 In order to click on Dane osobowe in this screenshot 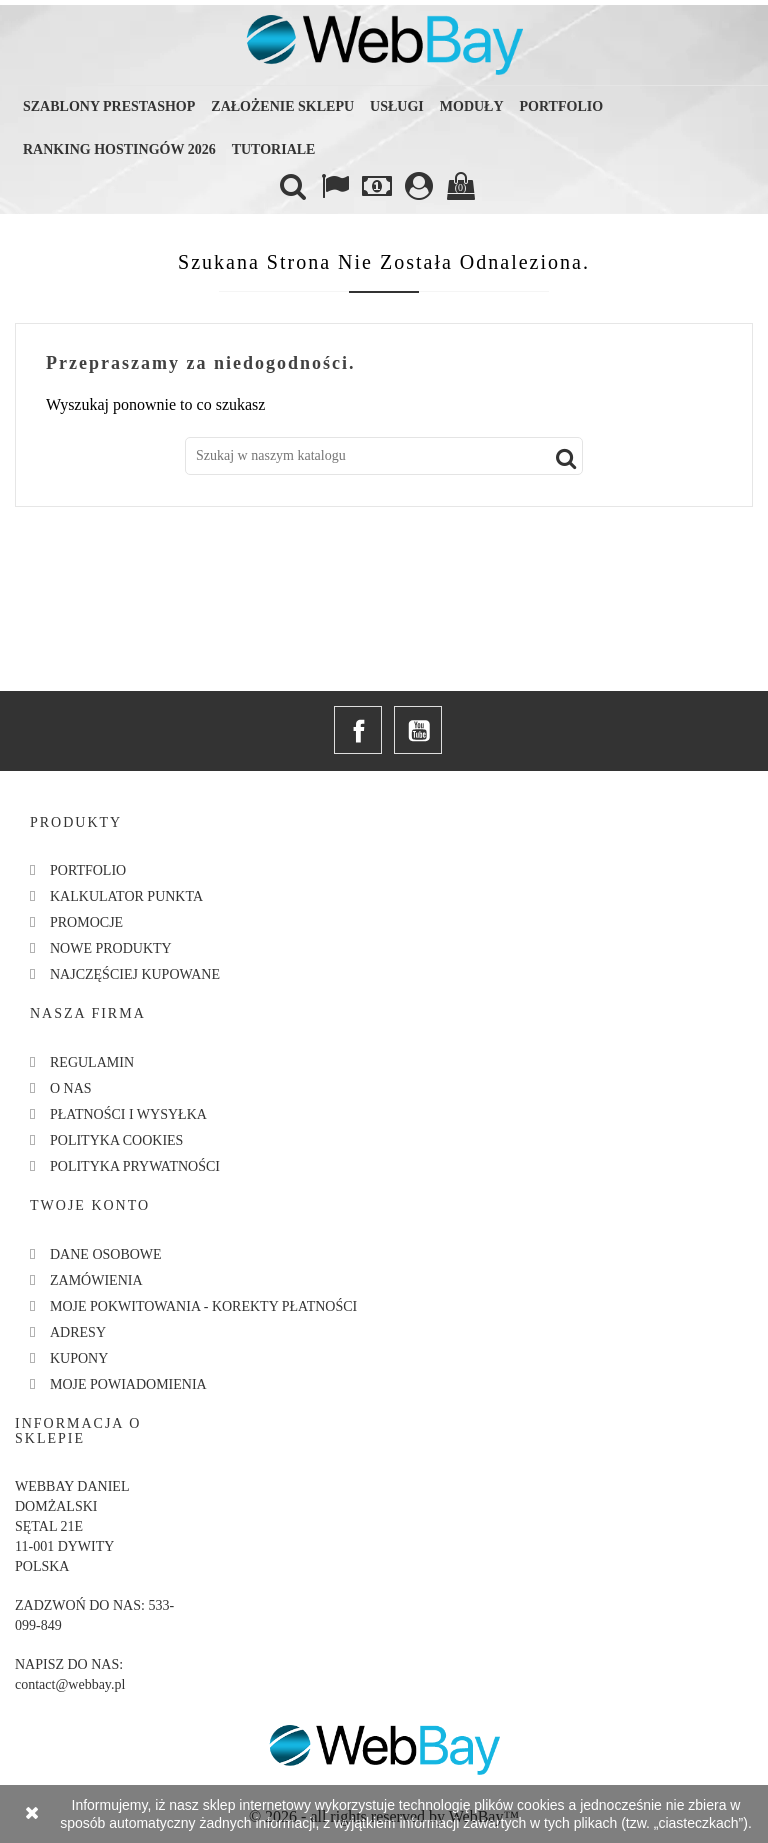, I will do `click(106, 1254)`.